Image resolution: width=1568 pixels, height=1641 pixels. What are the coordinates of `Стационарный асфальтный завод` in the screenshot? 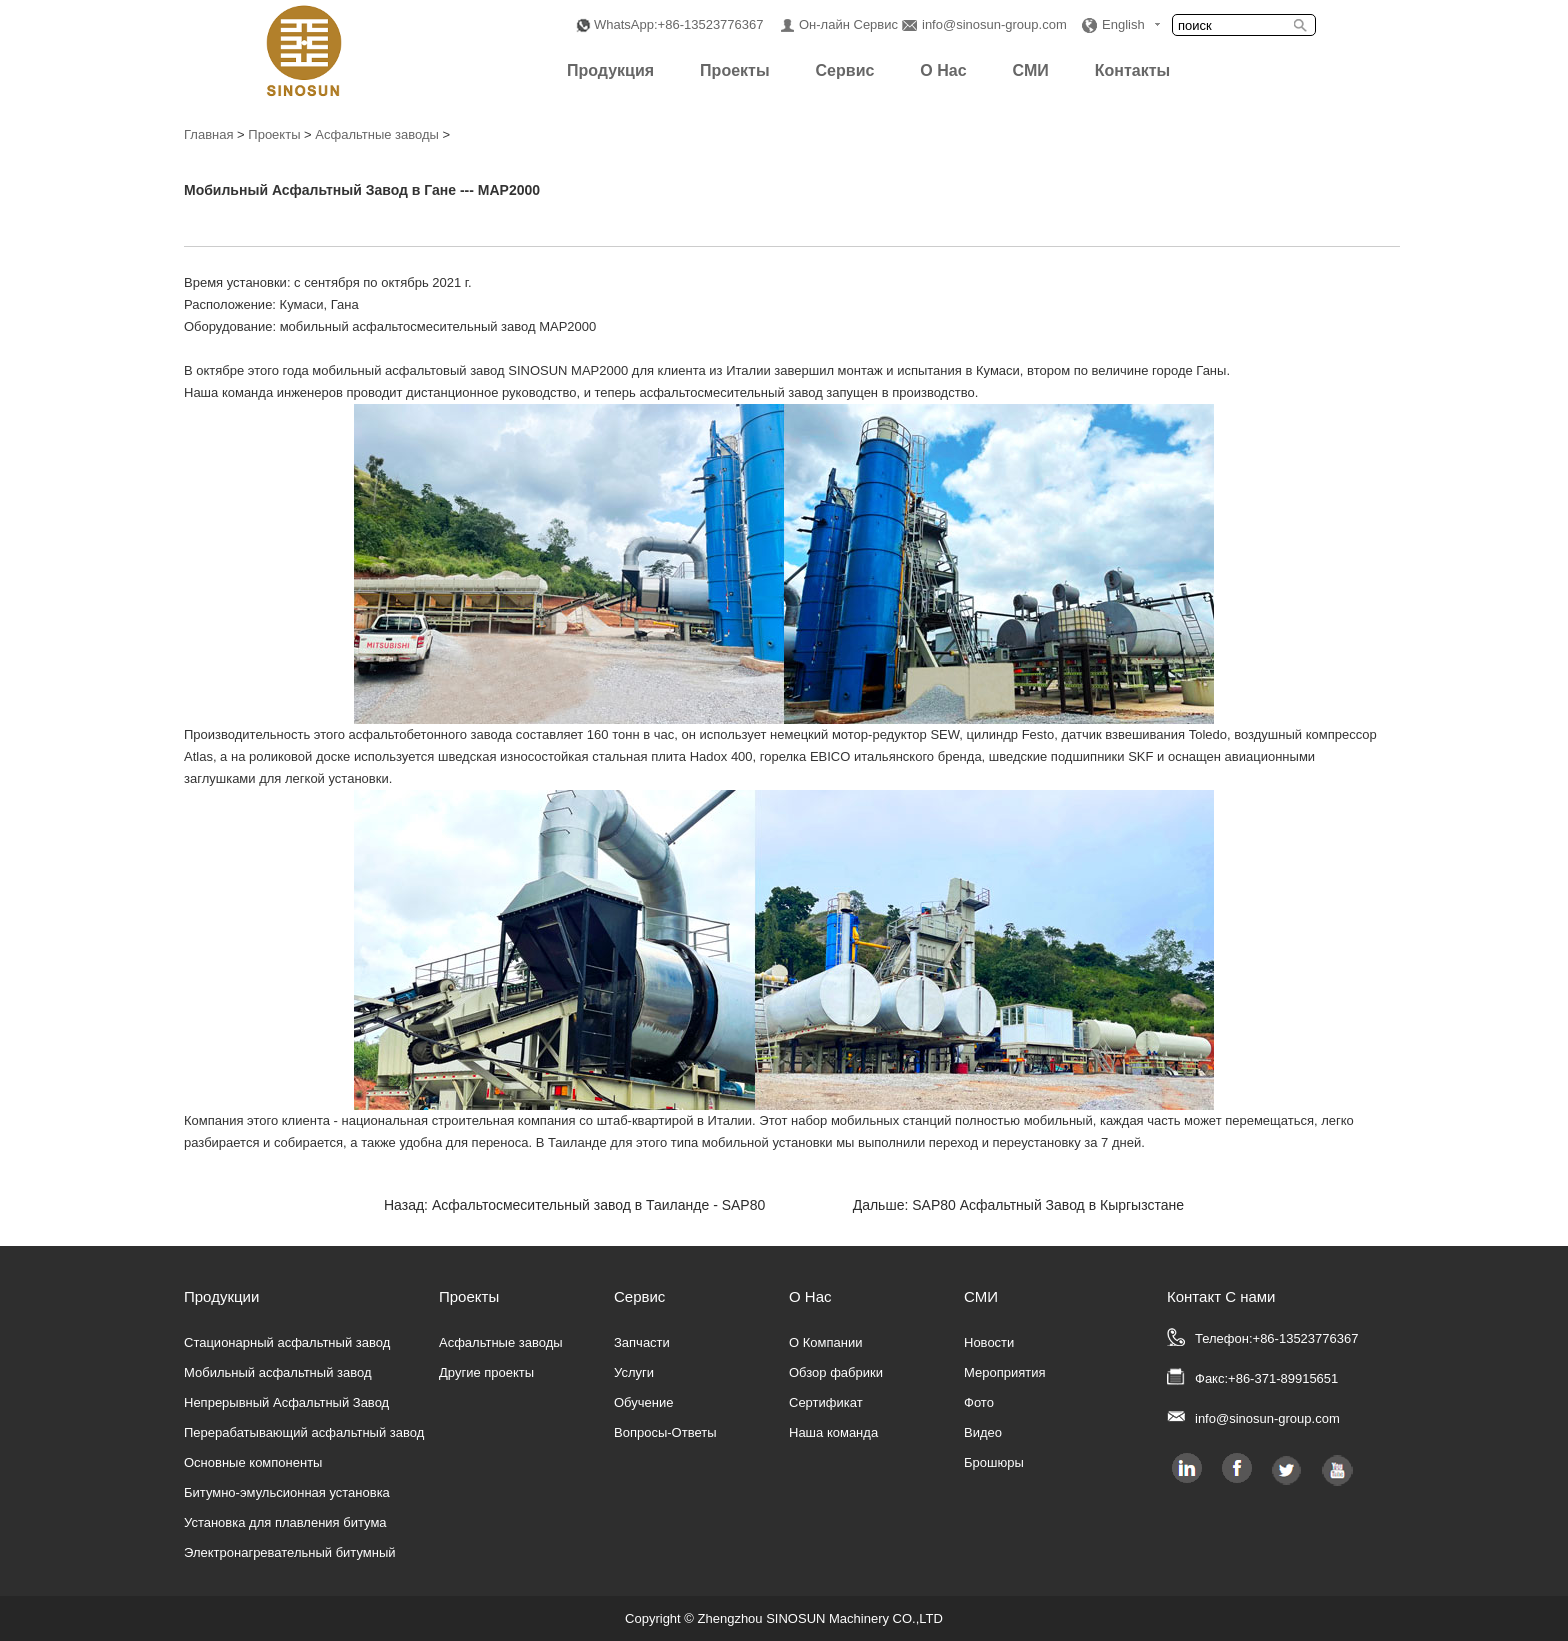 It's located at (287, 1342).